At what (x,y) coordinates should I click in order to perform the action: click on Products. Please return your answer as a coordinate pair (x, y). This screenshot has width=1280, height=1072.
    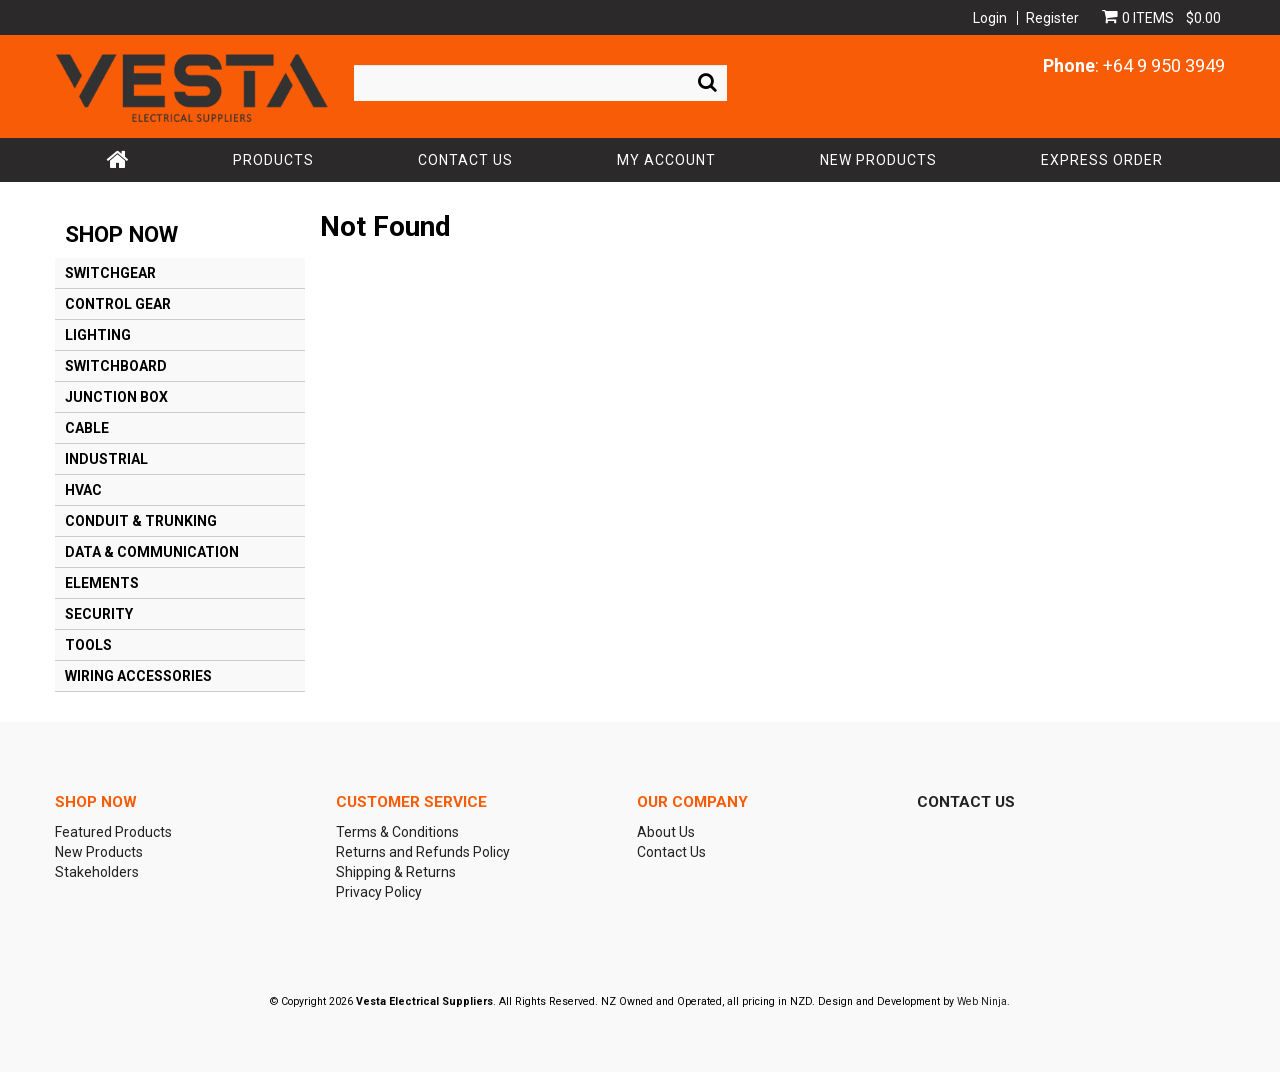
    Looking at the image, I should click on (273, 160).